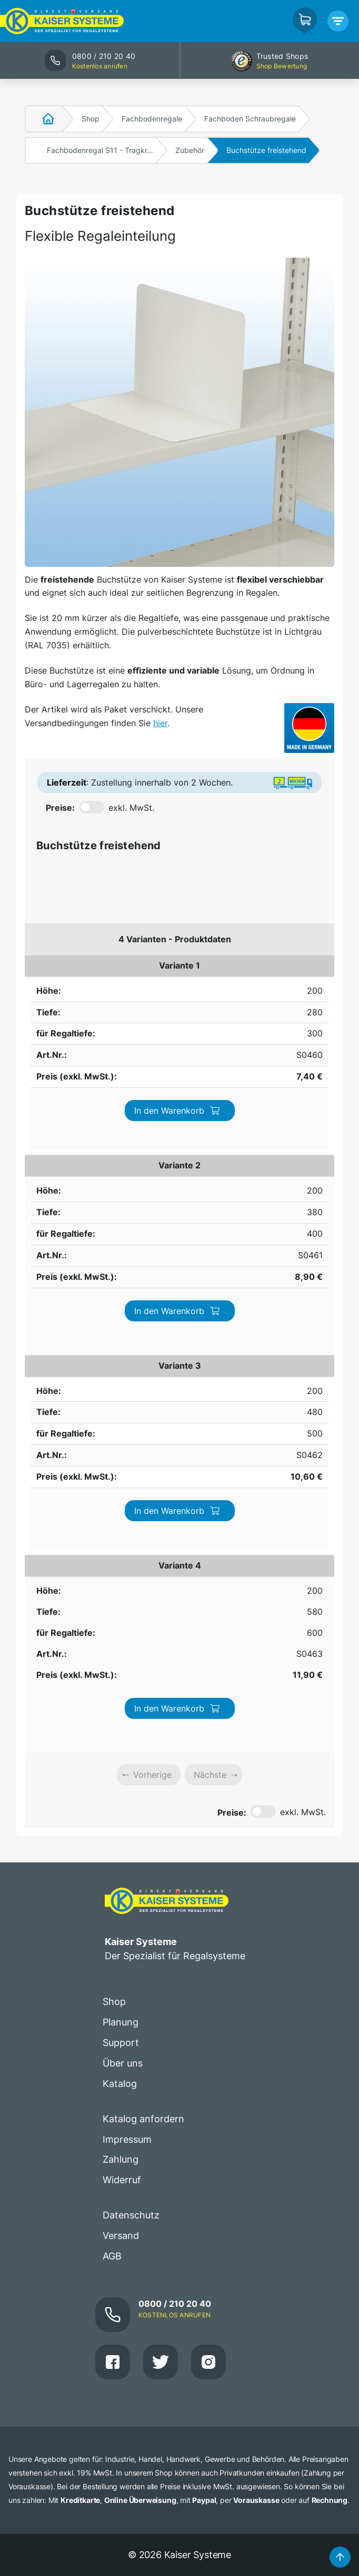 Image resolution: width=359 pixels, height=2576 pixels. I want to click on Nächste [link], so click(210, 1231).